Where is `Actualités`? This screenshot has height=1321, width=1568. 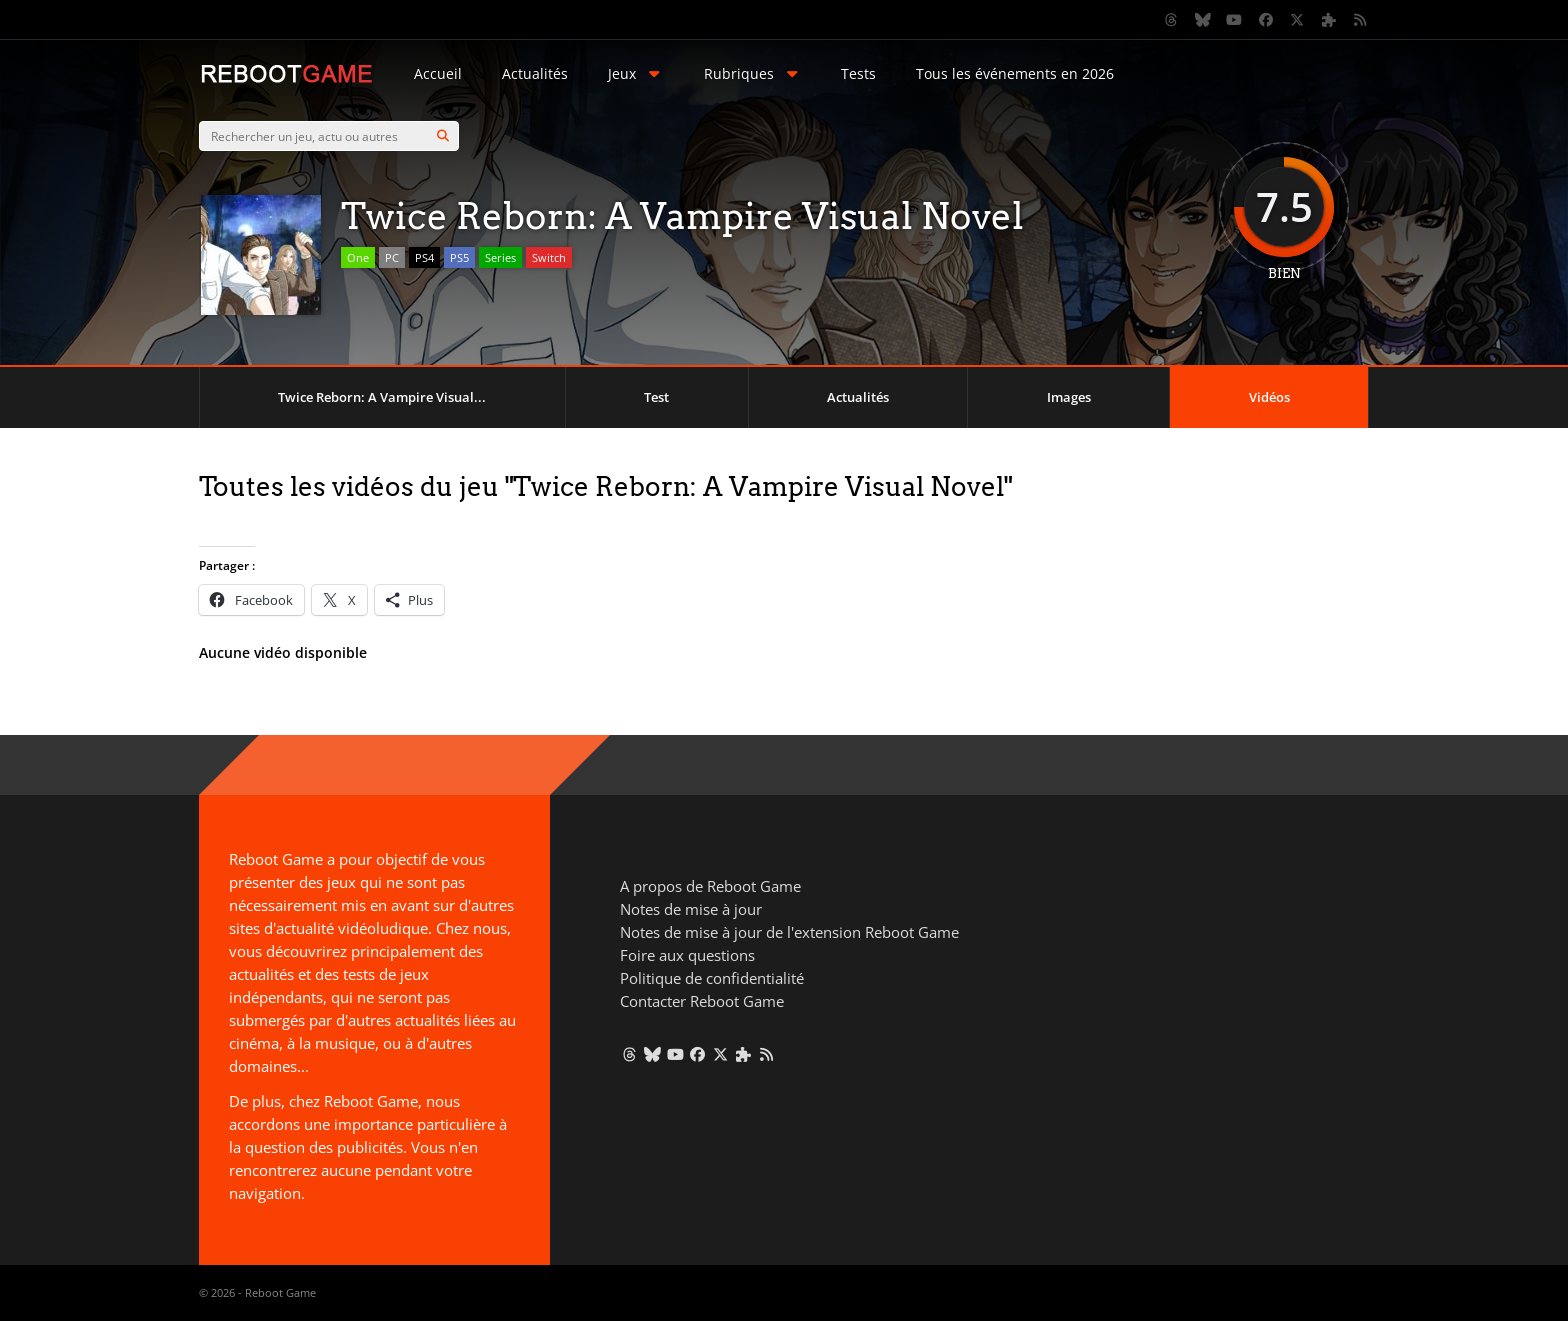
Actualités is located at coordinates (535, 73).